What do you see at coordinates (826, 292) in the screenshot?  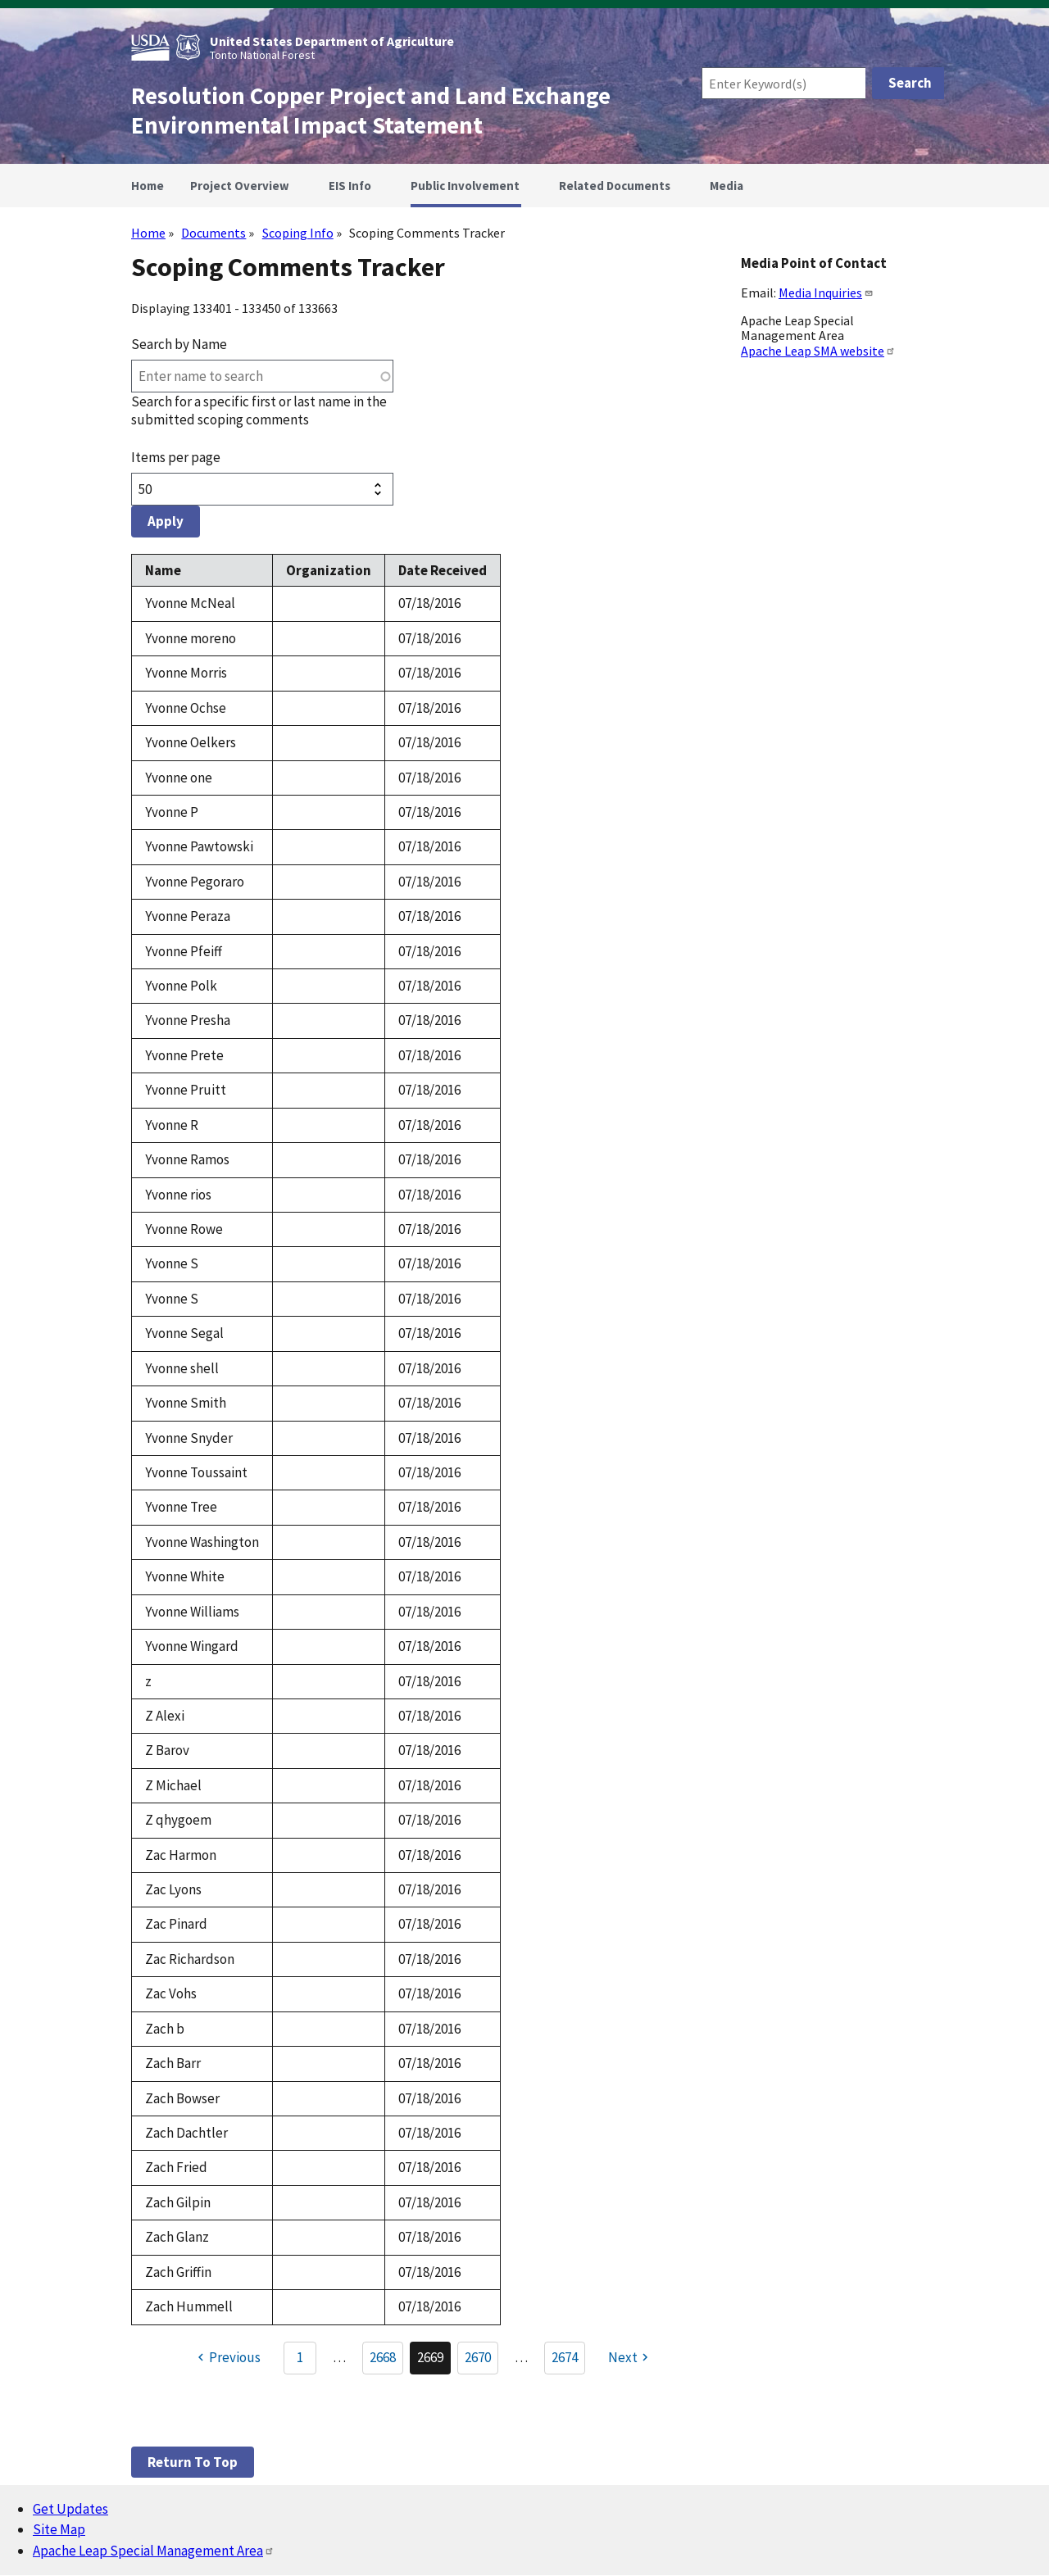 I see `Media Inquiries` at bounding box center [826, 292].